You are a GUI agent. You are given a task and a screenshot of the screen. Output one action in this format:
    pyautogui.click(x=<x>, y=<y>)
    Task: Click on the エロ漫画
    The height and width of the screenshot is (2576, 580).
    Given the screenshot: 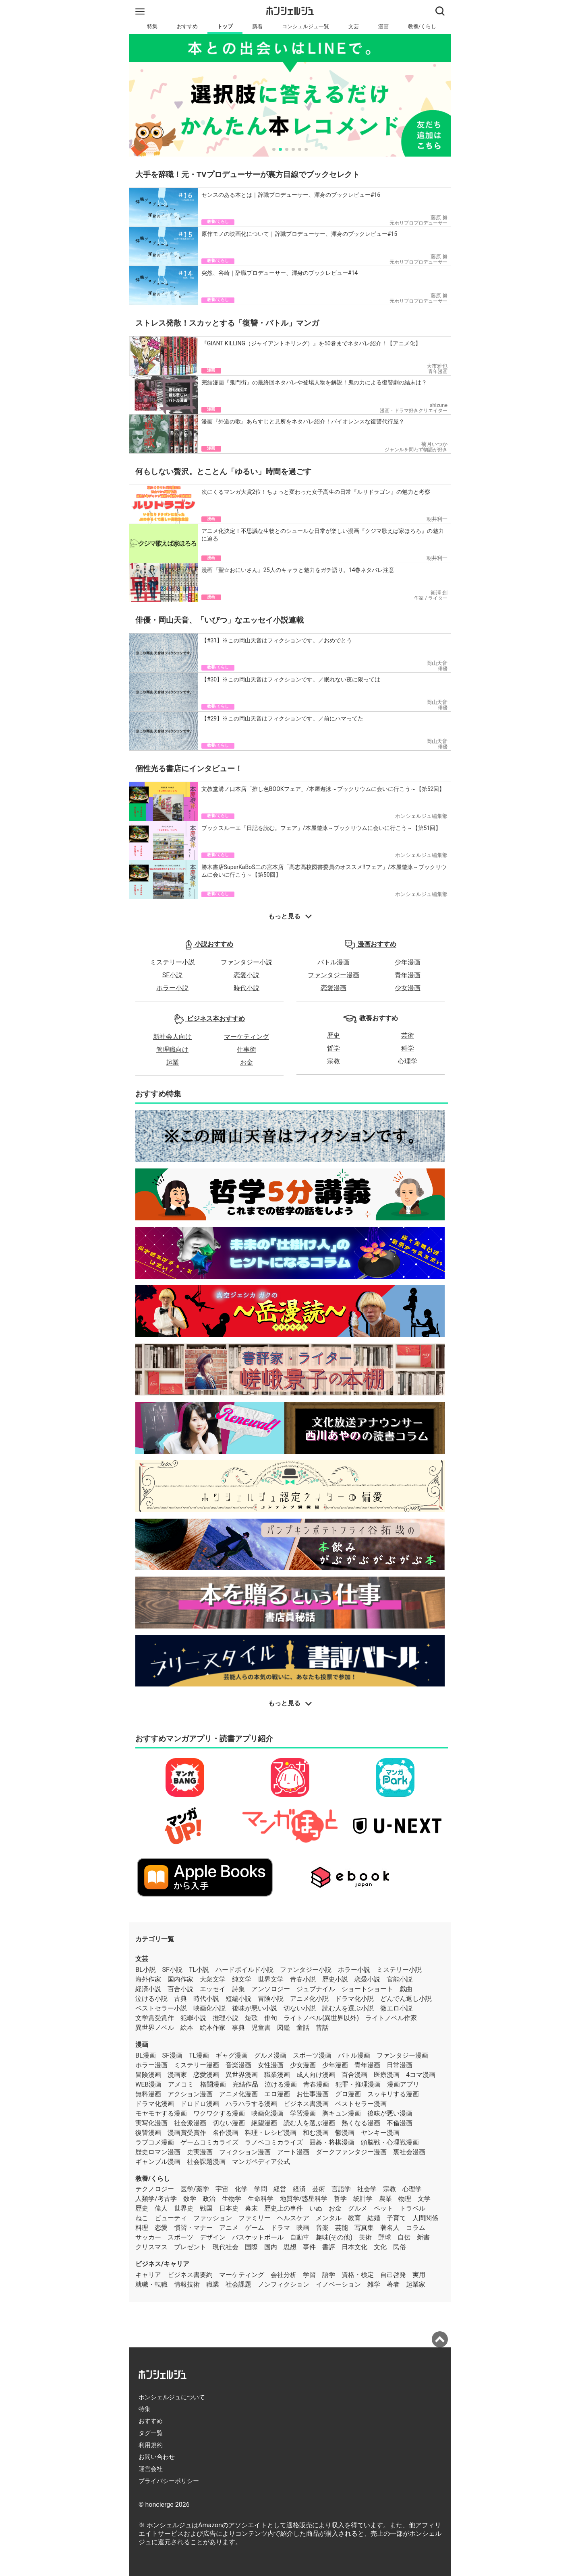 What is the action you would take?
    pyautogui.click(x=277, y=2094)
    